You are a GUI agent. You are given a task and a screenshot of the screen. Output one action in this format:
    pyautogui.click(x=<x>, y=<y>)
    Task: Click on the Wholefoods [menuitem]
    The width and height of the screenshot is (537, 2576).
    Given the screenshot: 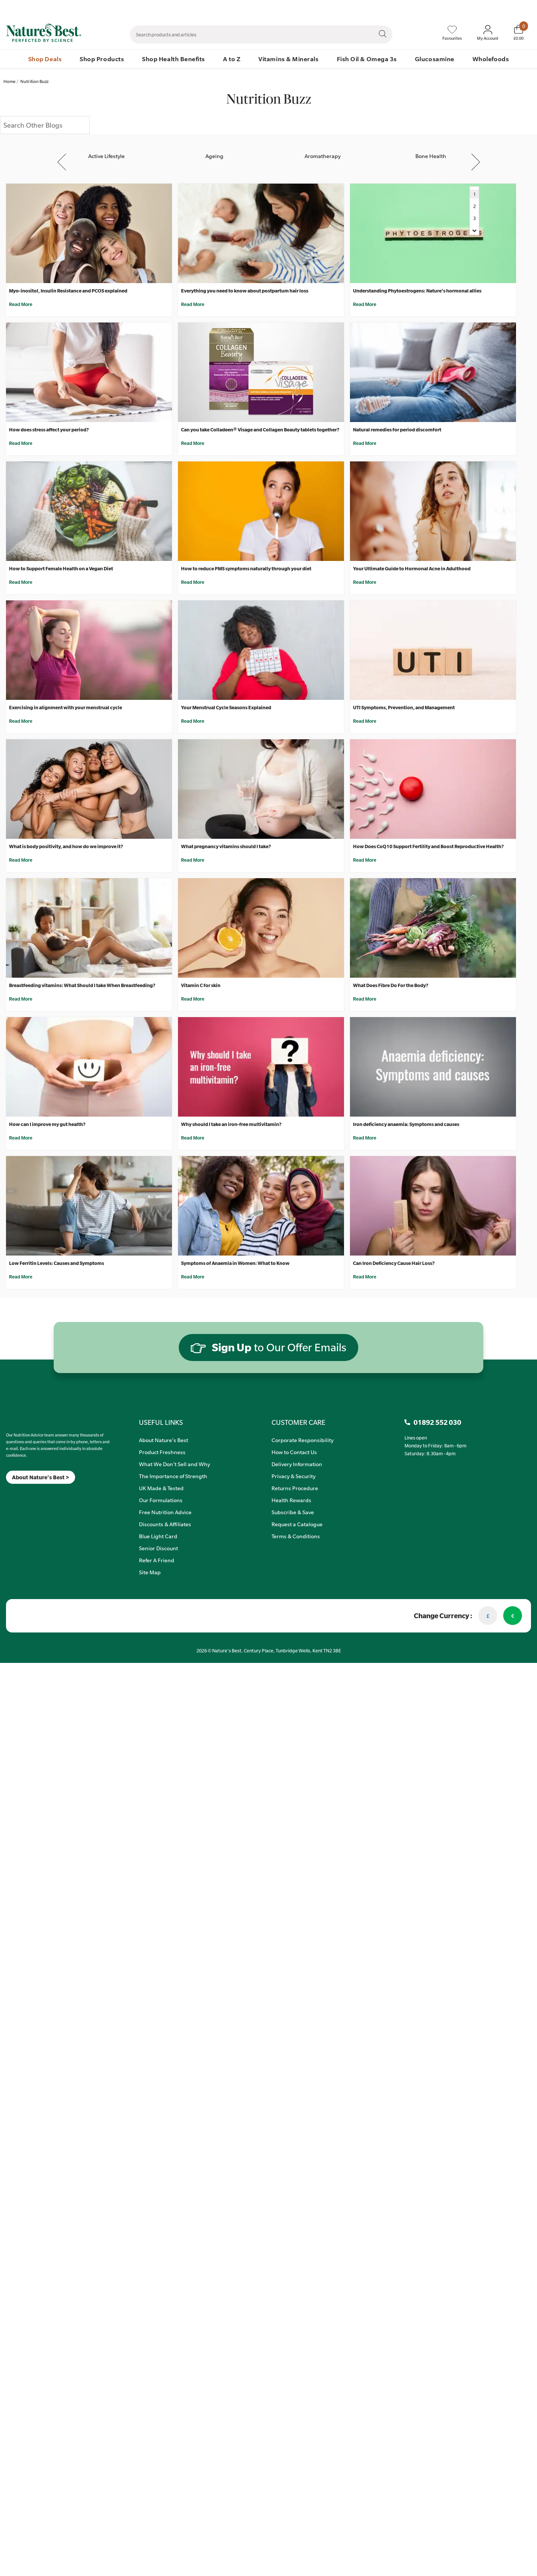 What is the action you would take?
    pyautogui.click(x=490, y=59)
    